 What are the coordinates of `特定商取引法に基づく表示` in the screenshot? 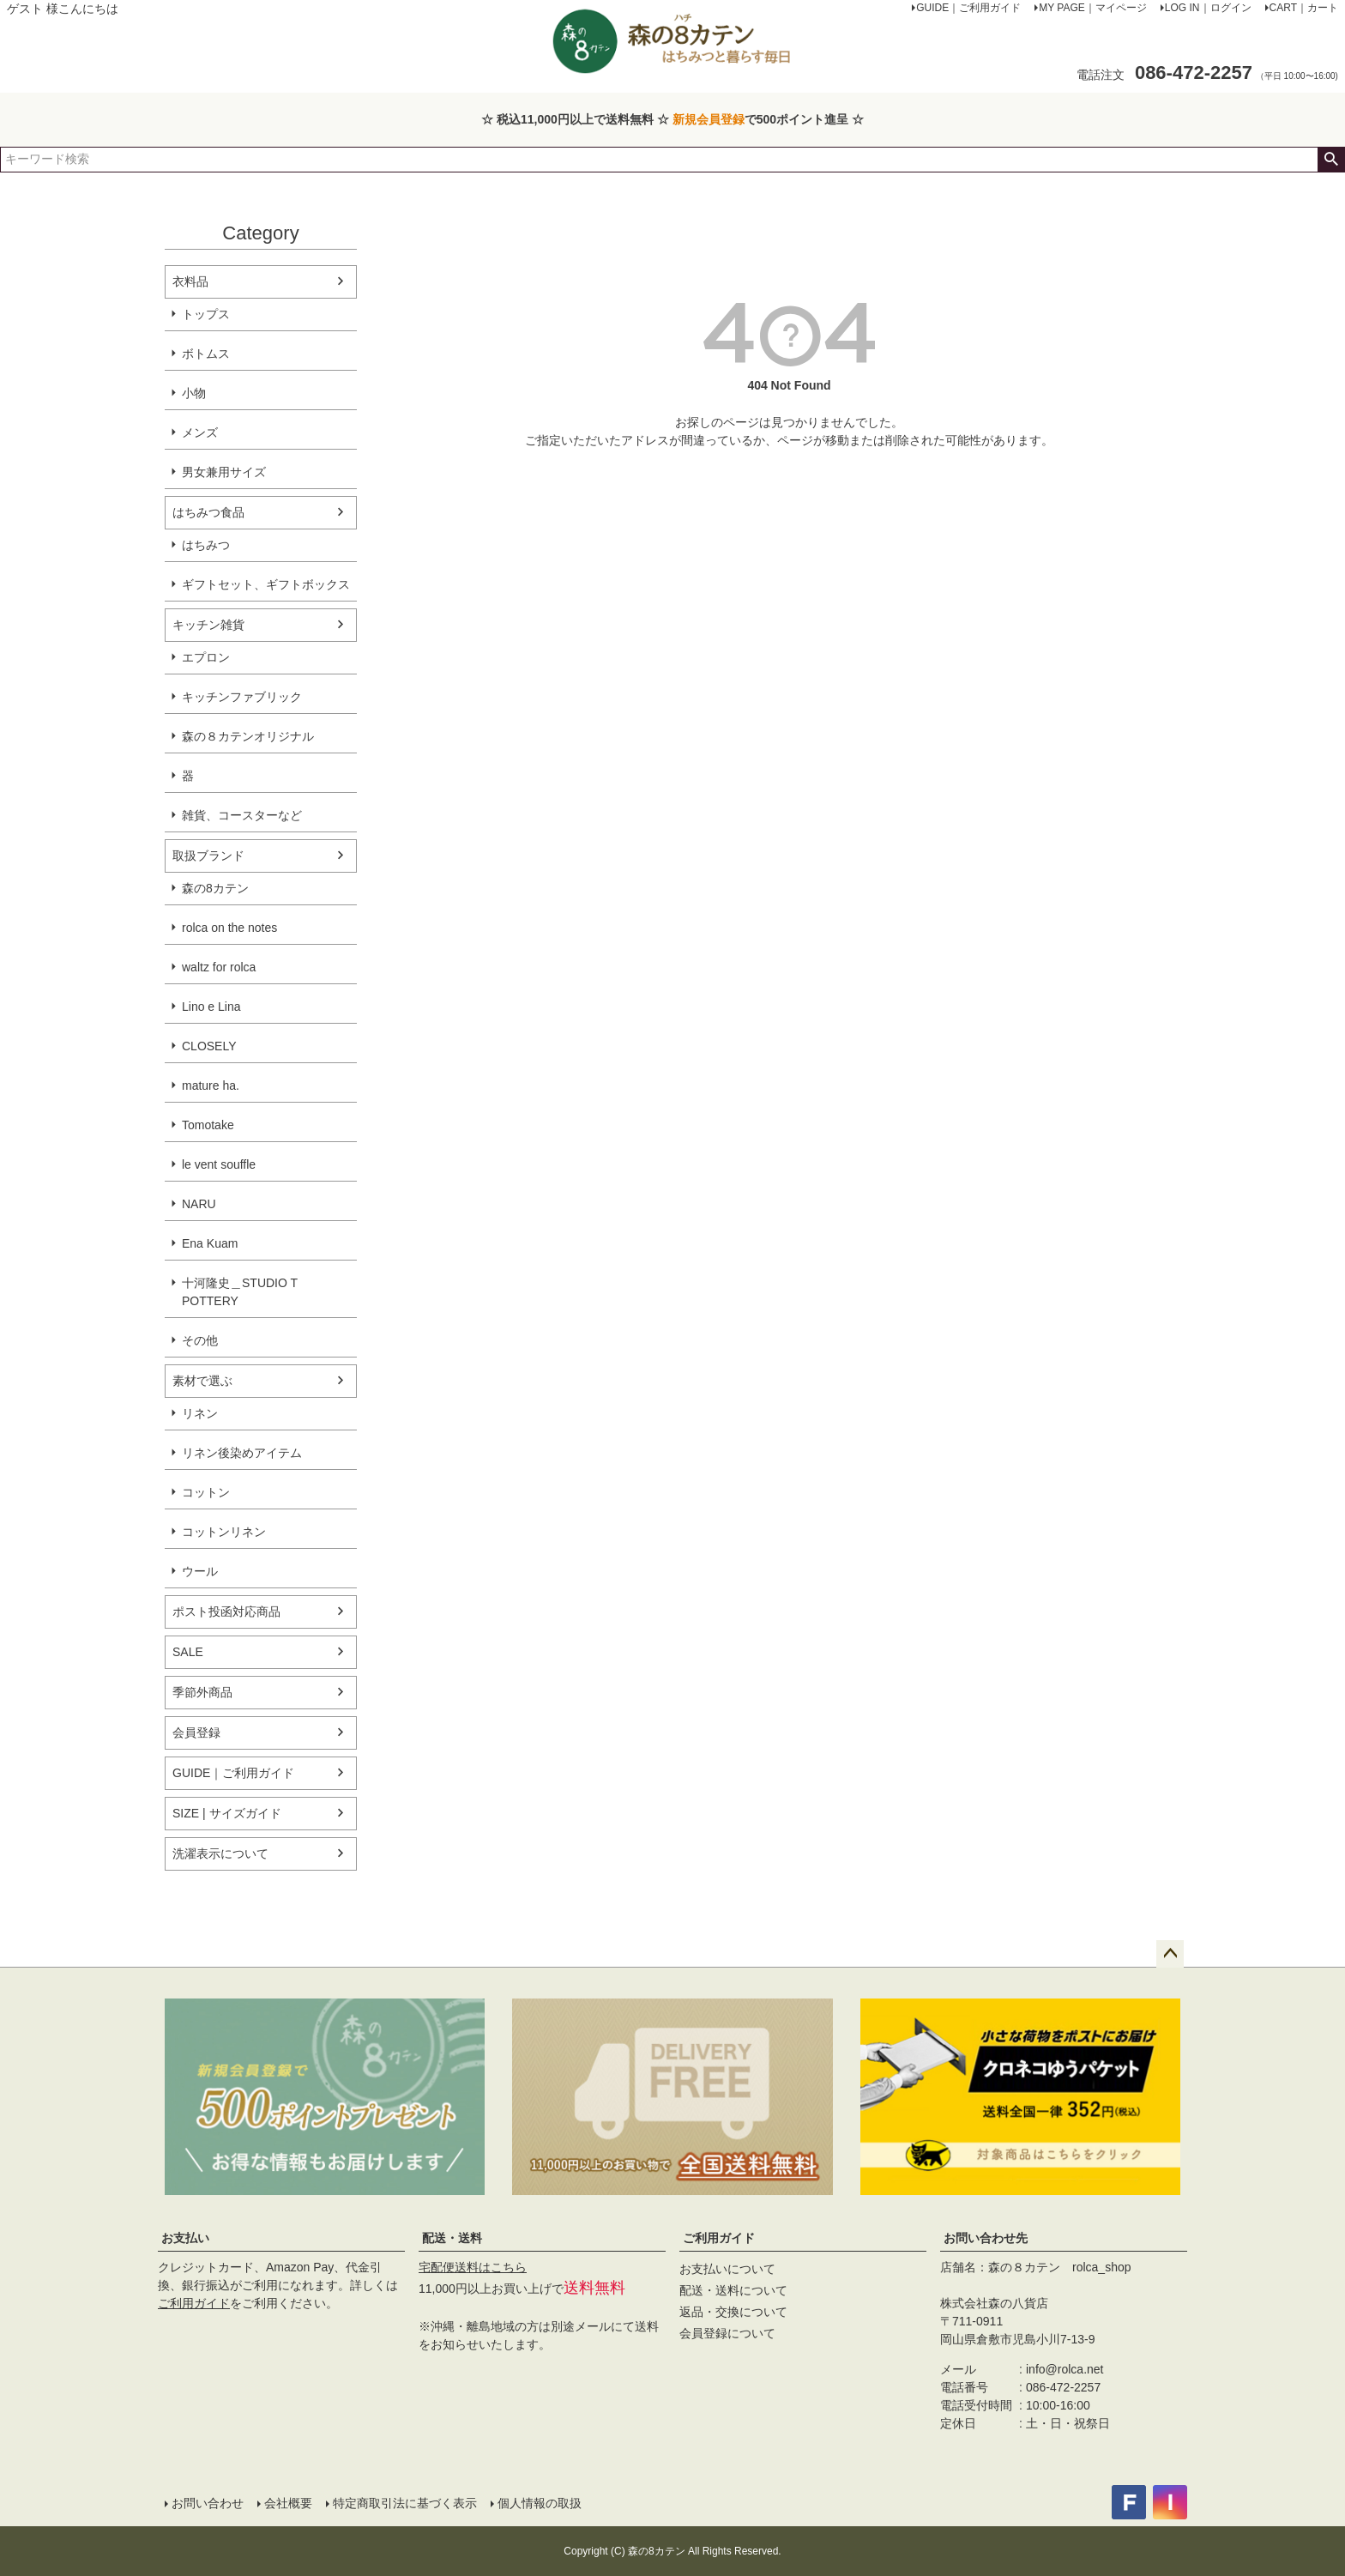 It's located at (405, 2503).